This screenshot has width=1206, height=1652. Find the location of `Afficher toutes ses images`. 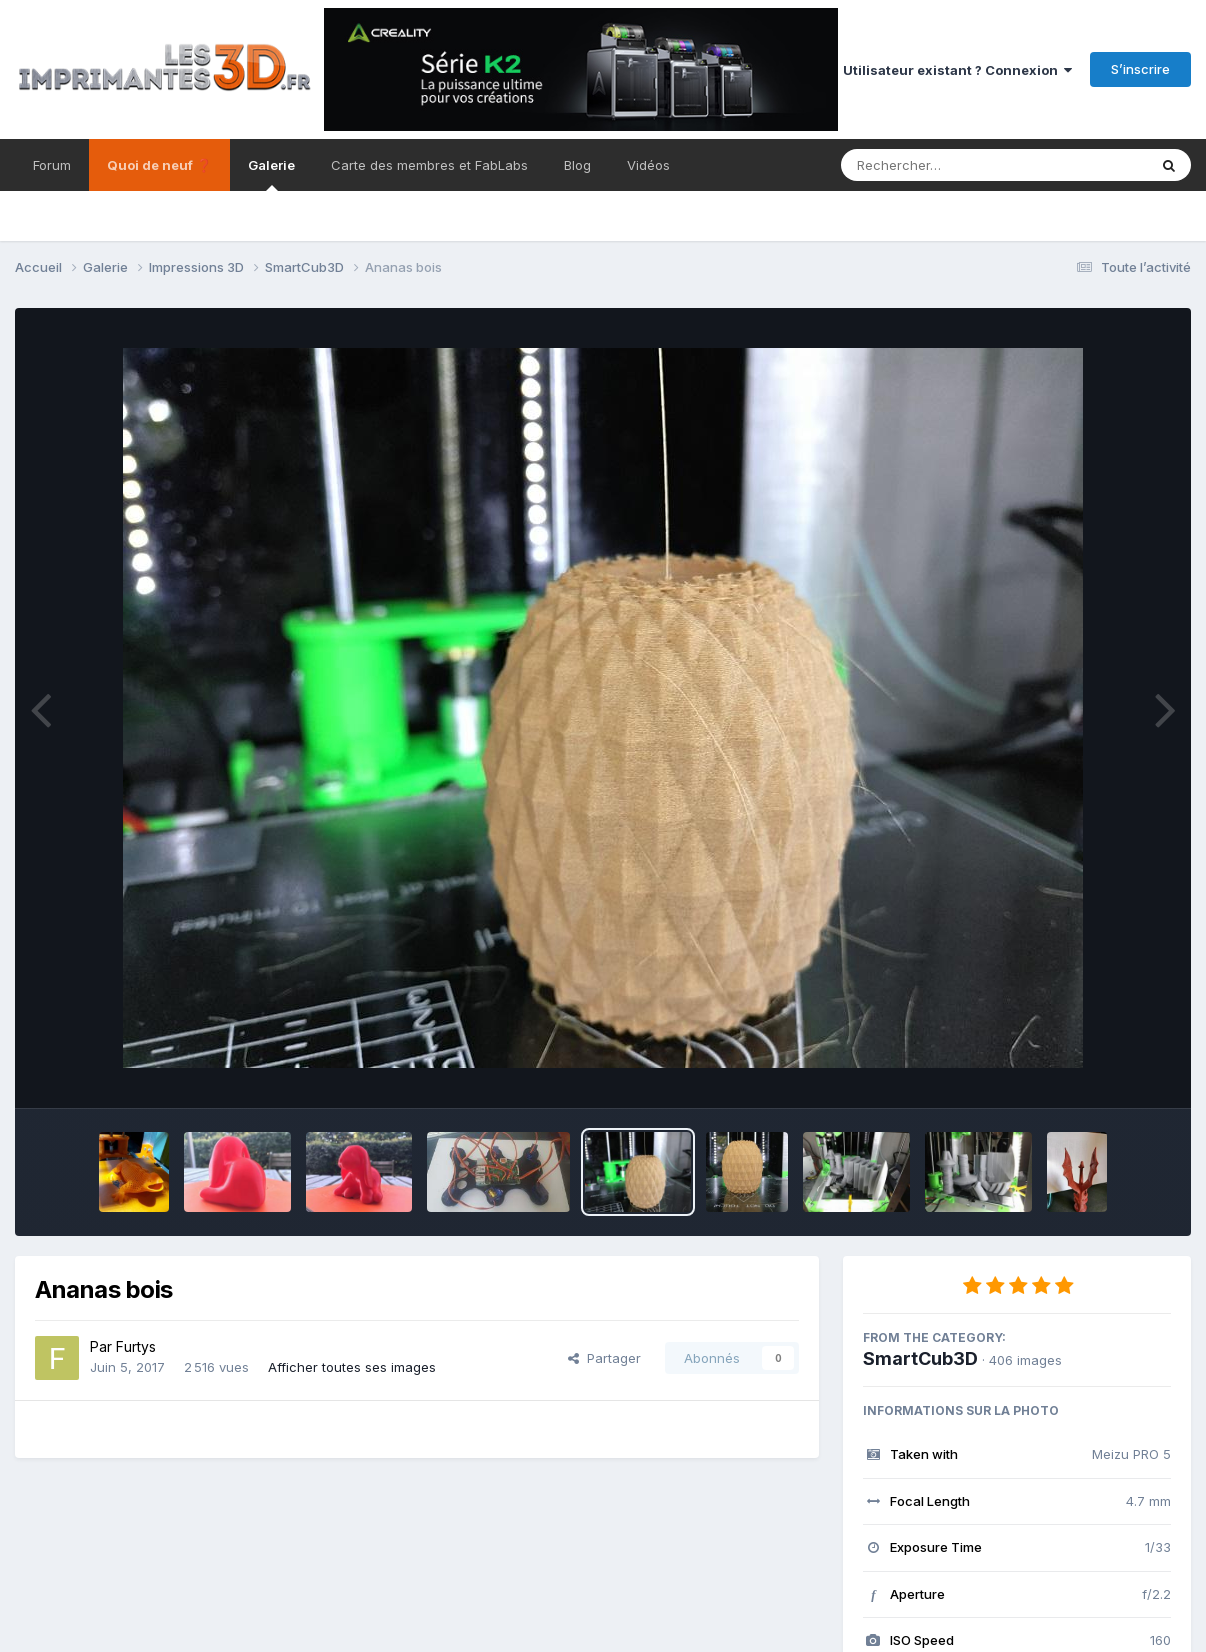

Afficher toutes ses images is located at coordinates (352, 1367).